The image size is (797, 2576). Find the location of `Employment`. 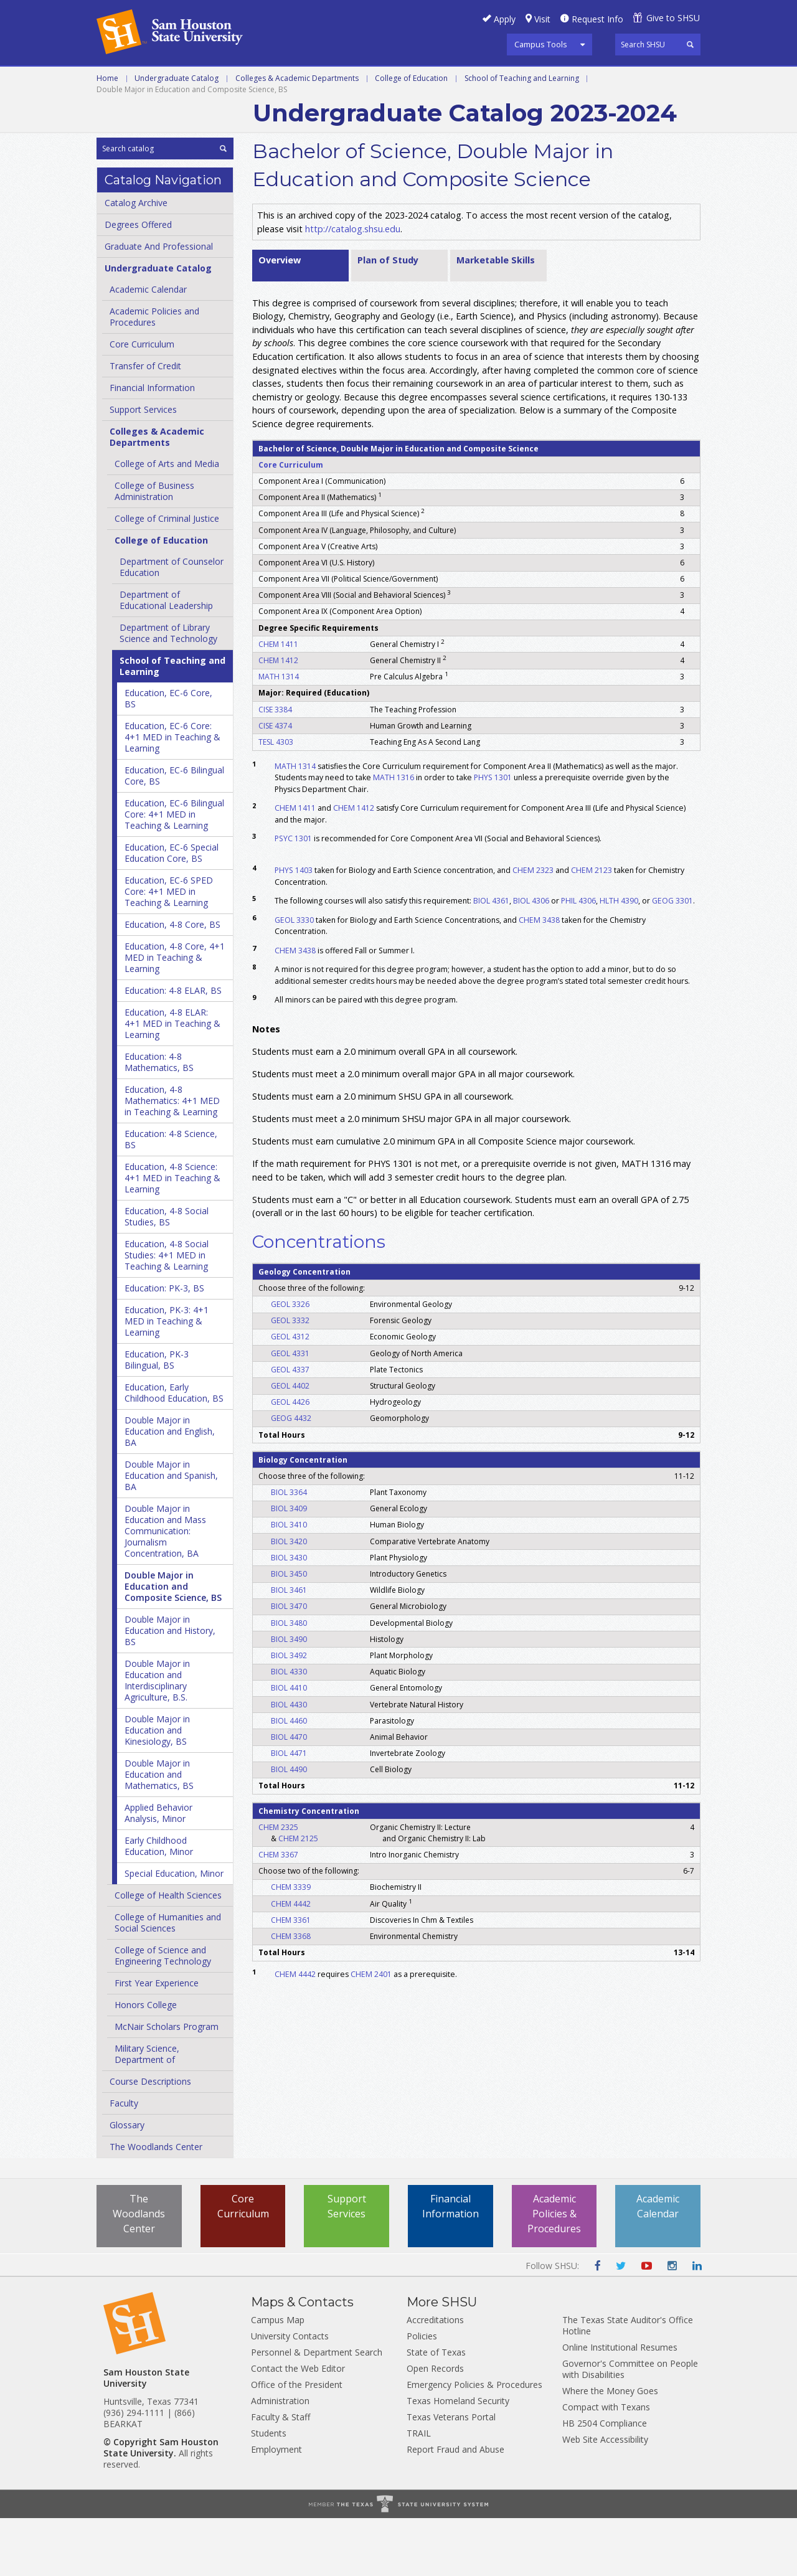

Employment is located at coordinates (276, 2507).